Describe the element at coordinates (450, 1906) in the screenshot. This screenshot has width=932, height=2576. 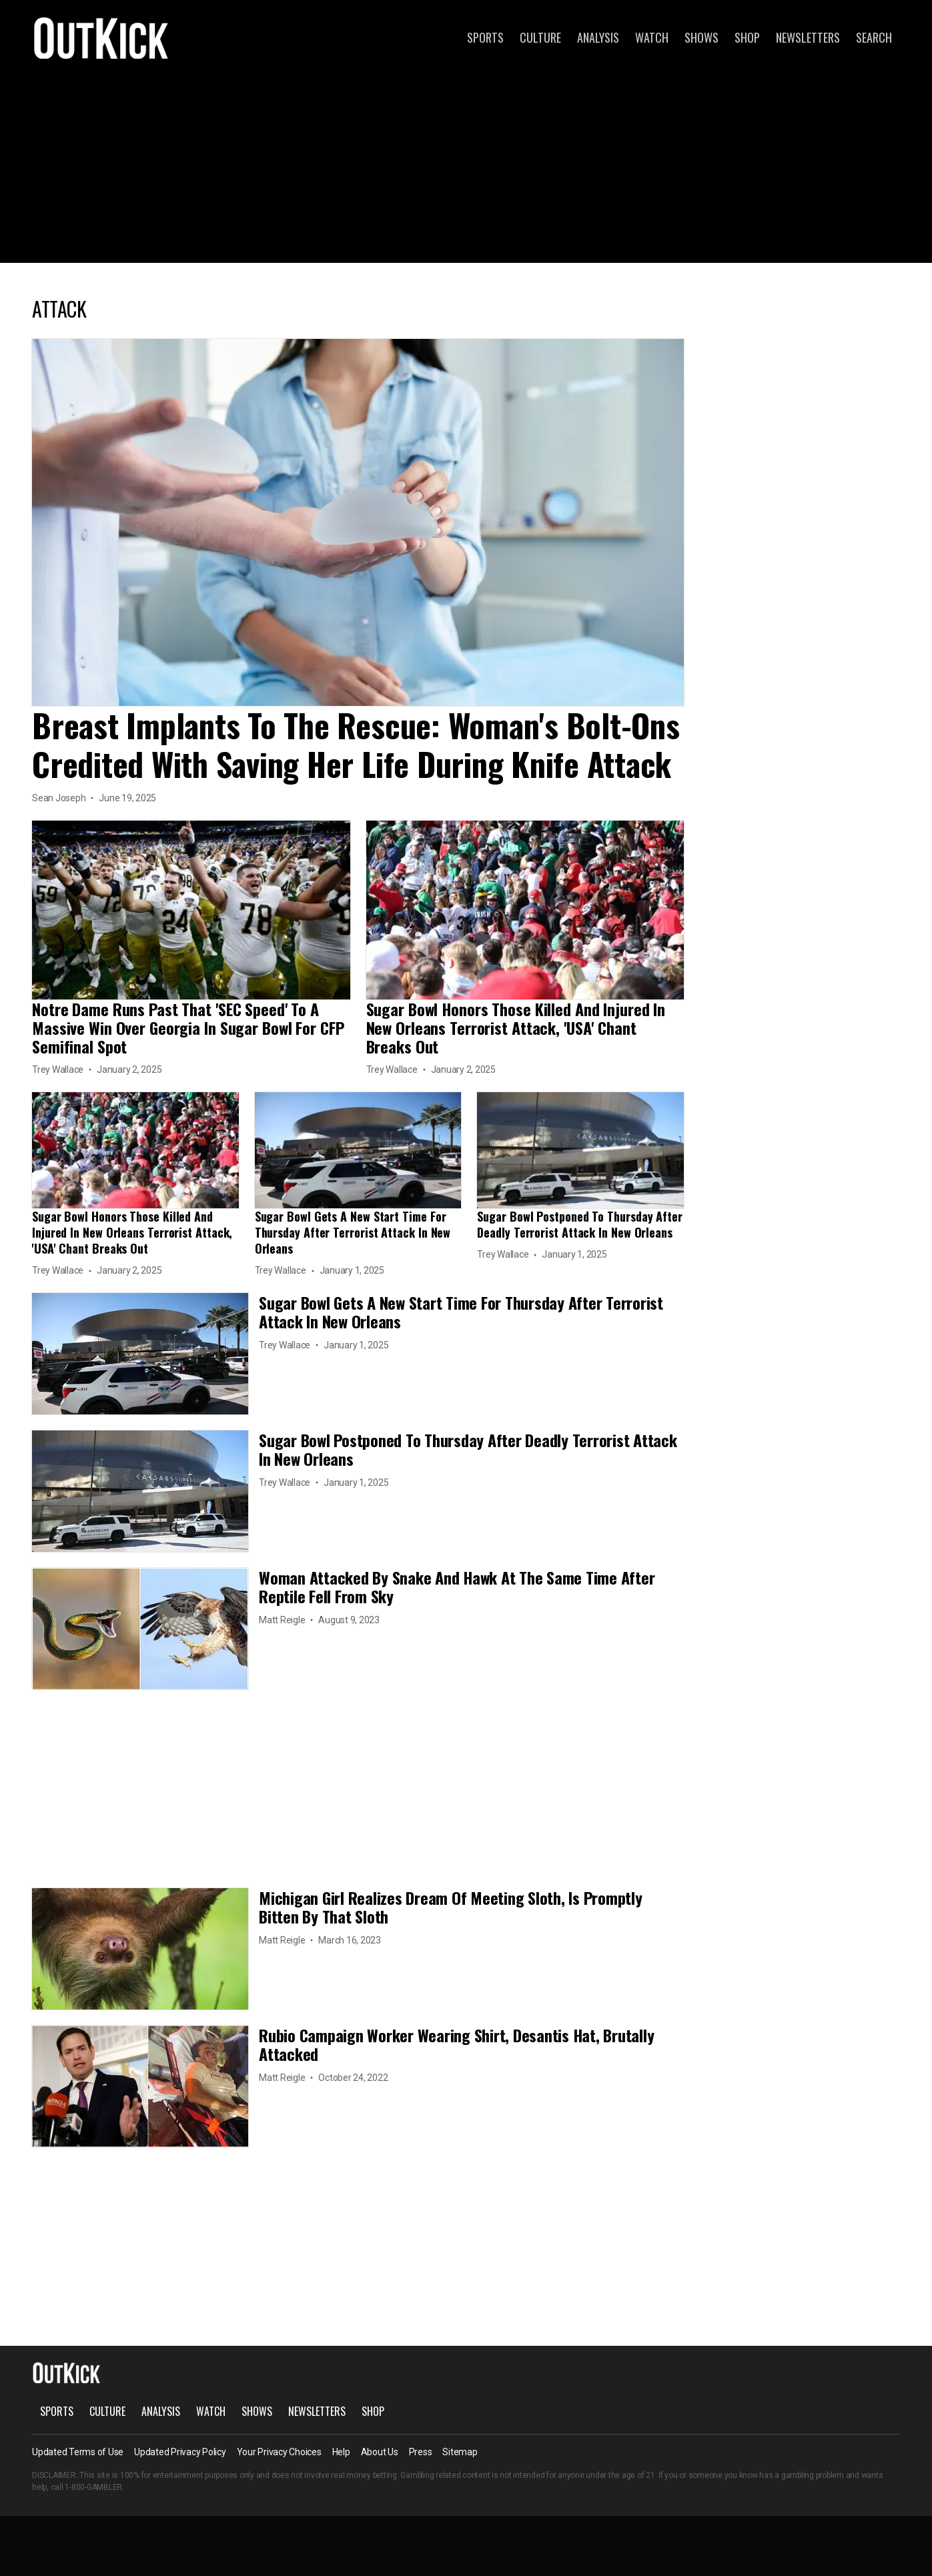
I see `Michigan Girl Realizes Dream Of Meeting Sloth, Is Promptly Bitten By That Sloth` at that location.